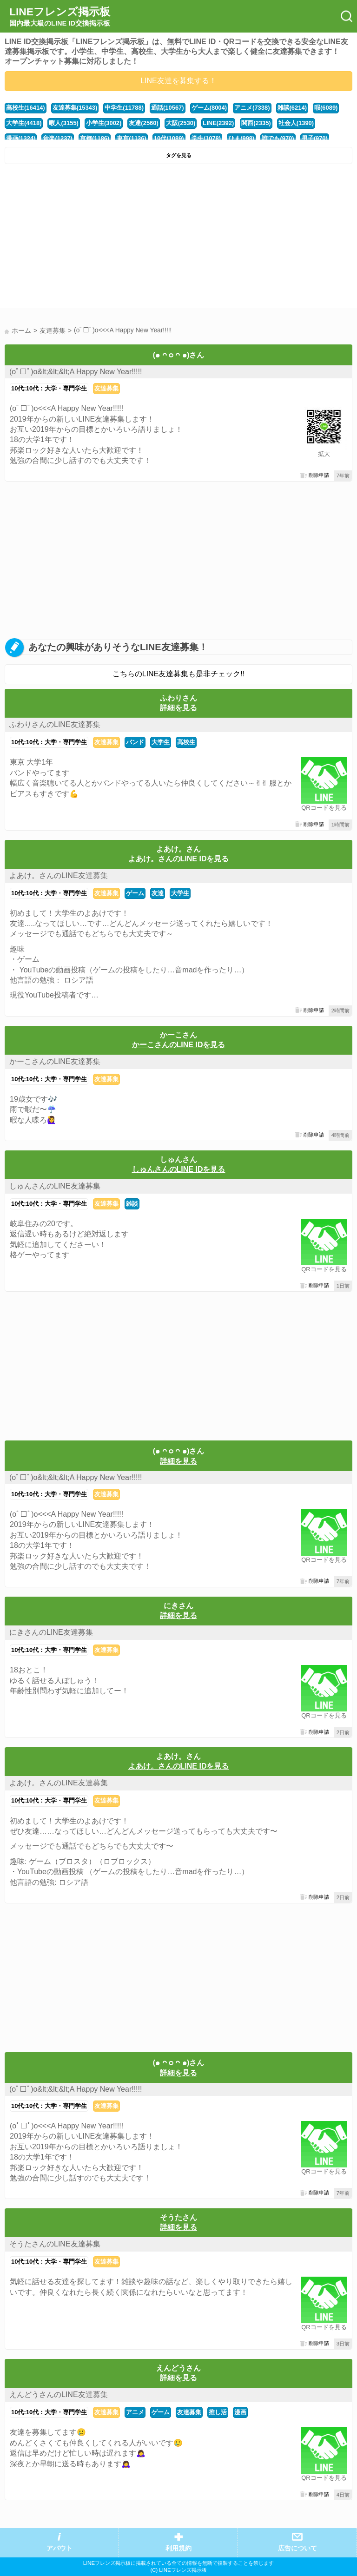 Image resolution: width=357 pixels, height=2576 pixels. What do you see at coordinates (178, 708) in the screenshot?
I see `詳細を見る` at bounding box center [178, 708].